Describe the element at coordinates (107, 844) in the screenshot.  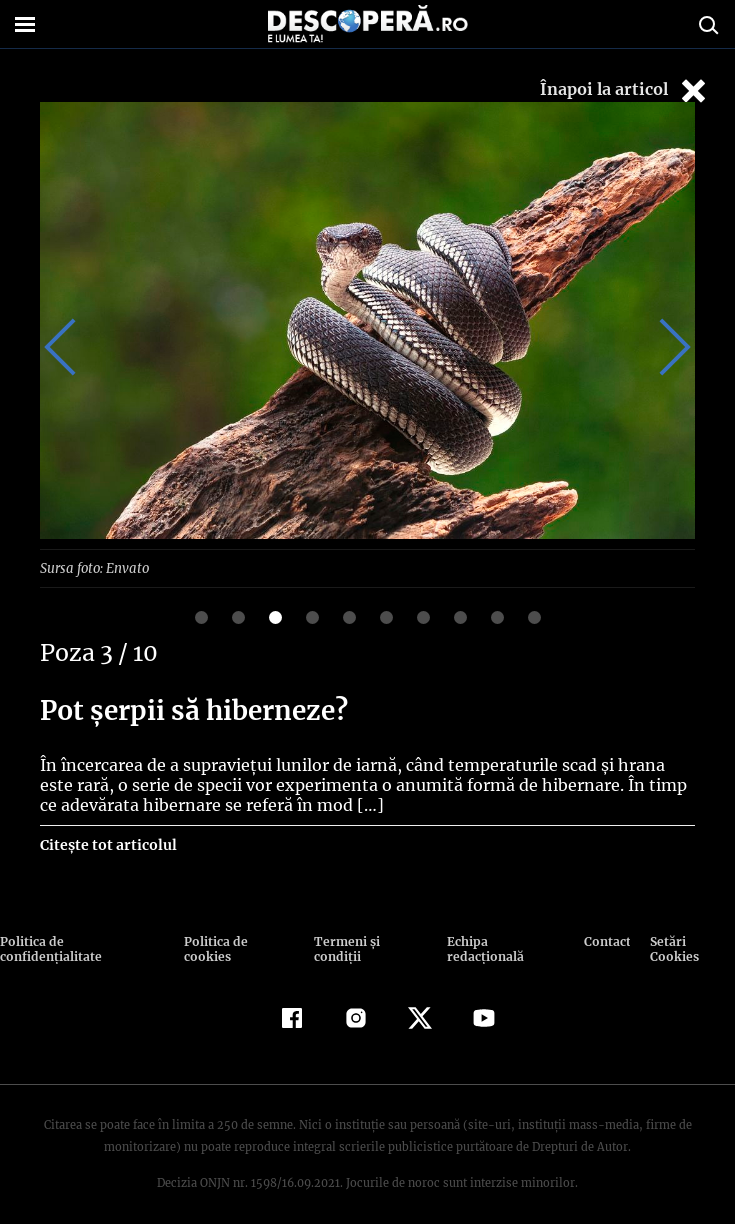
I see `Citește tot articolul` at that location.